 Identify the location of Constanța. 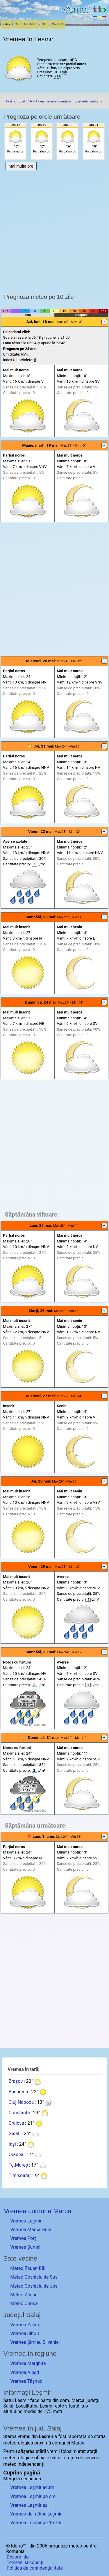
(19, 2112).